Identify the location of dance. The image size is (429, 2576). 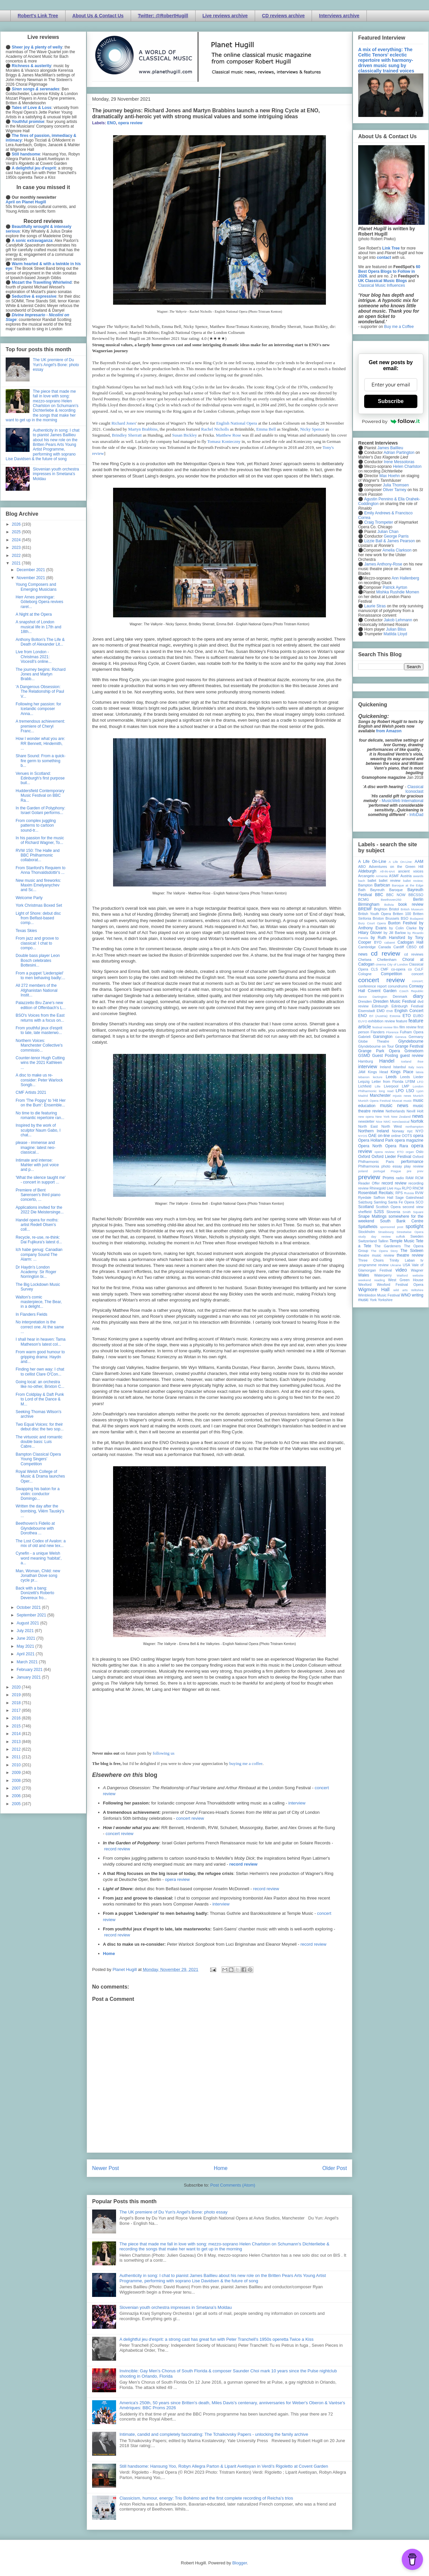
(362, 996).